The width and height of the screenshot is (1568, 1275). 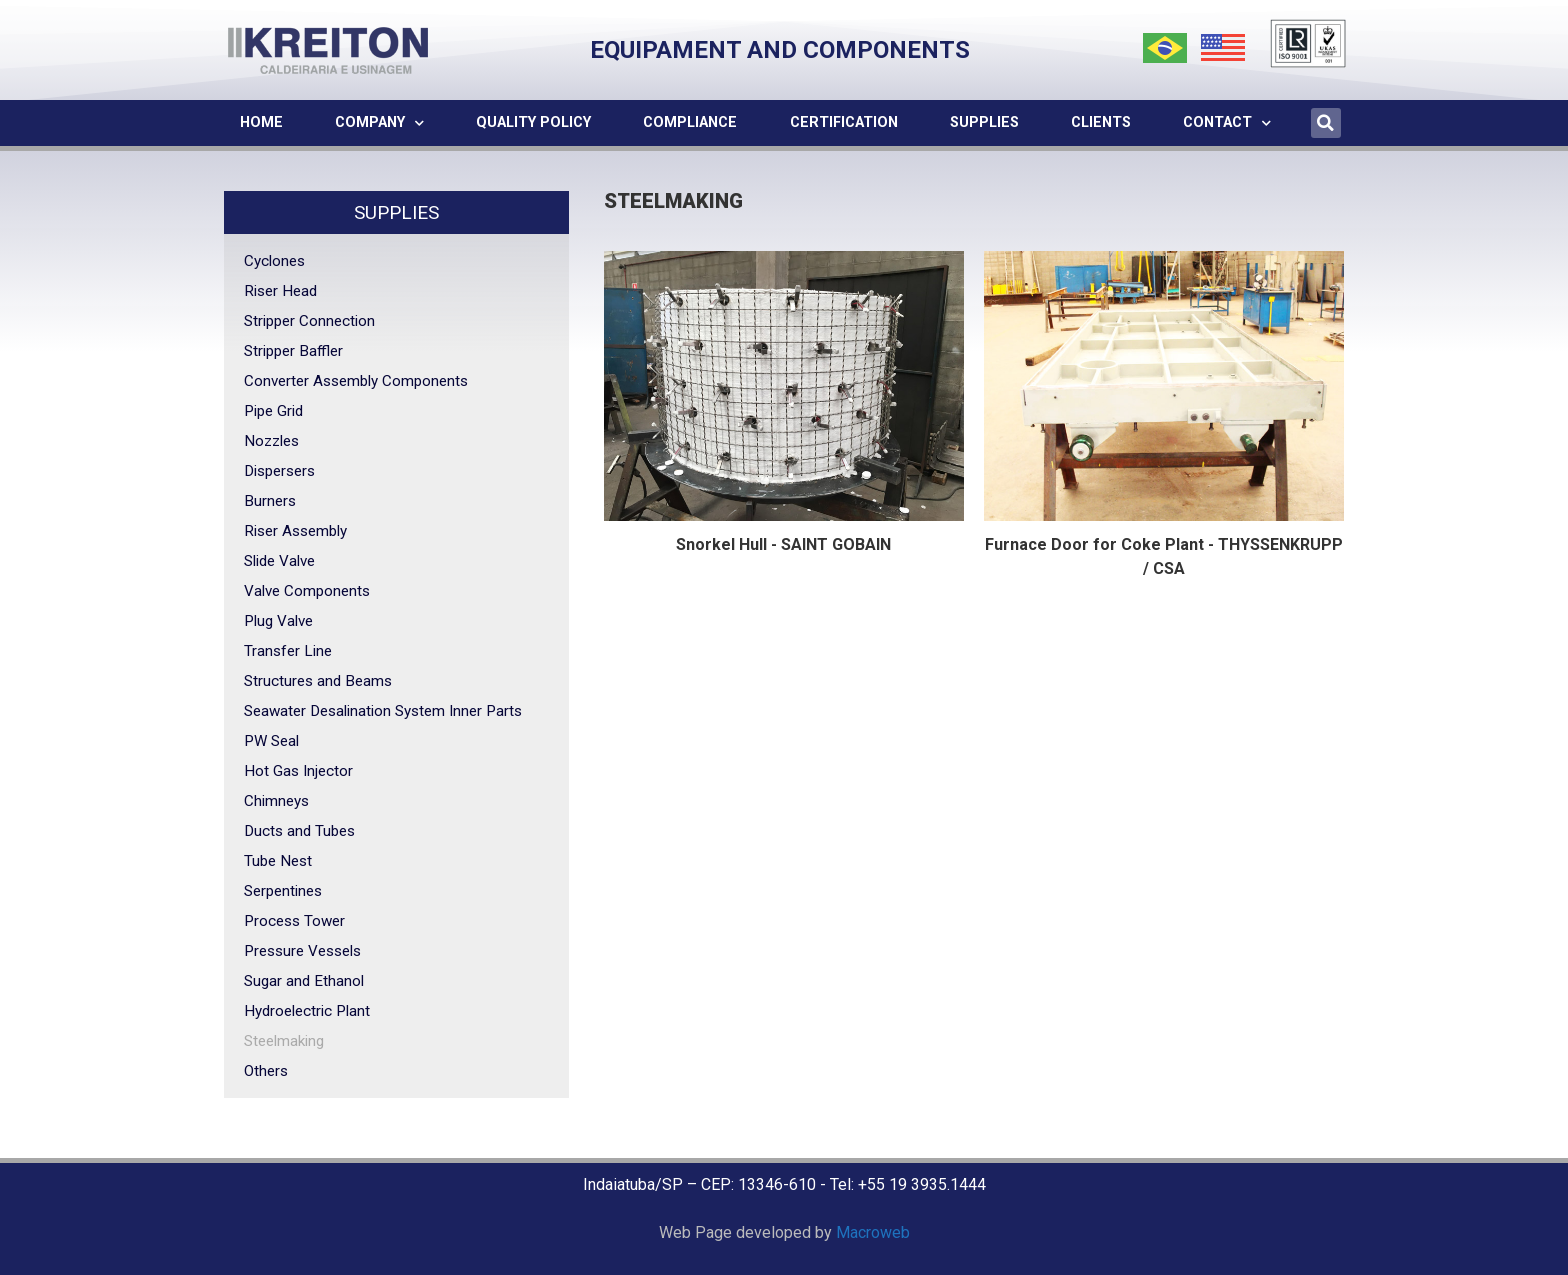 I want to click on Cyclones, so click(x=274, y=261).